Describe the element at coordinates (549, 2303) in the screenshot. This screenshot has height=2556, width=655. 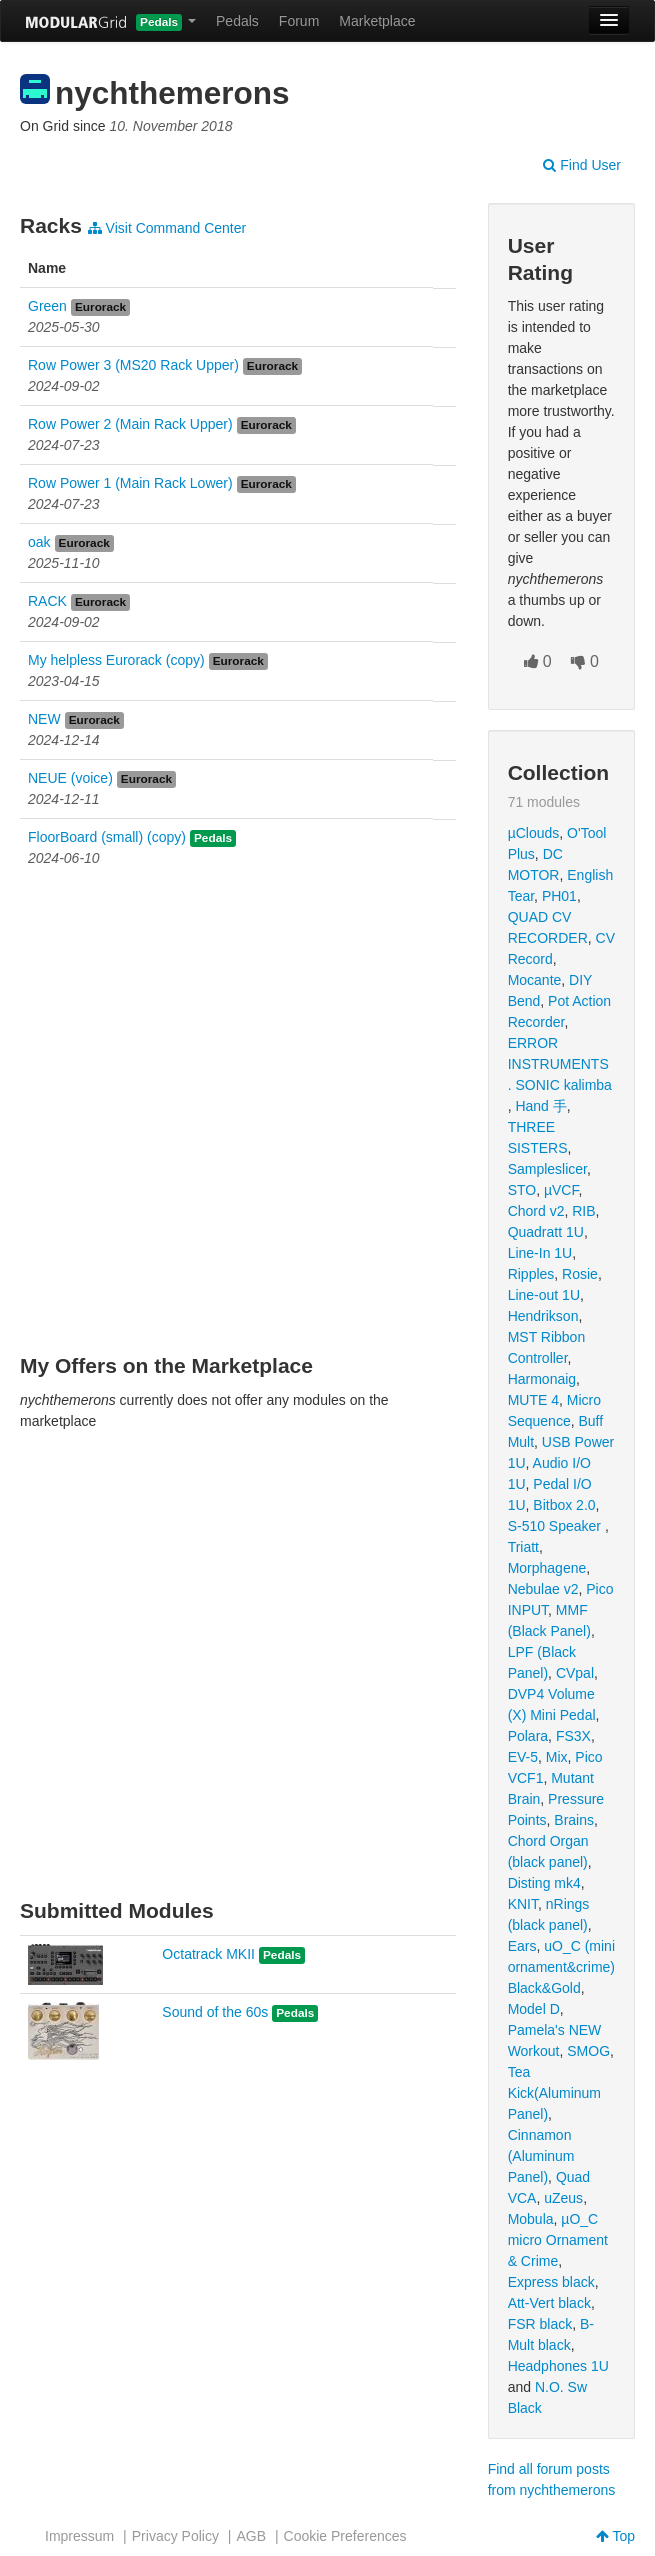
I see `Att-Vert black` at that location.